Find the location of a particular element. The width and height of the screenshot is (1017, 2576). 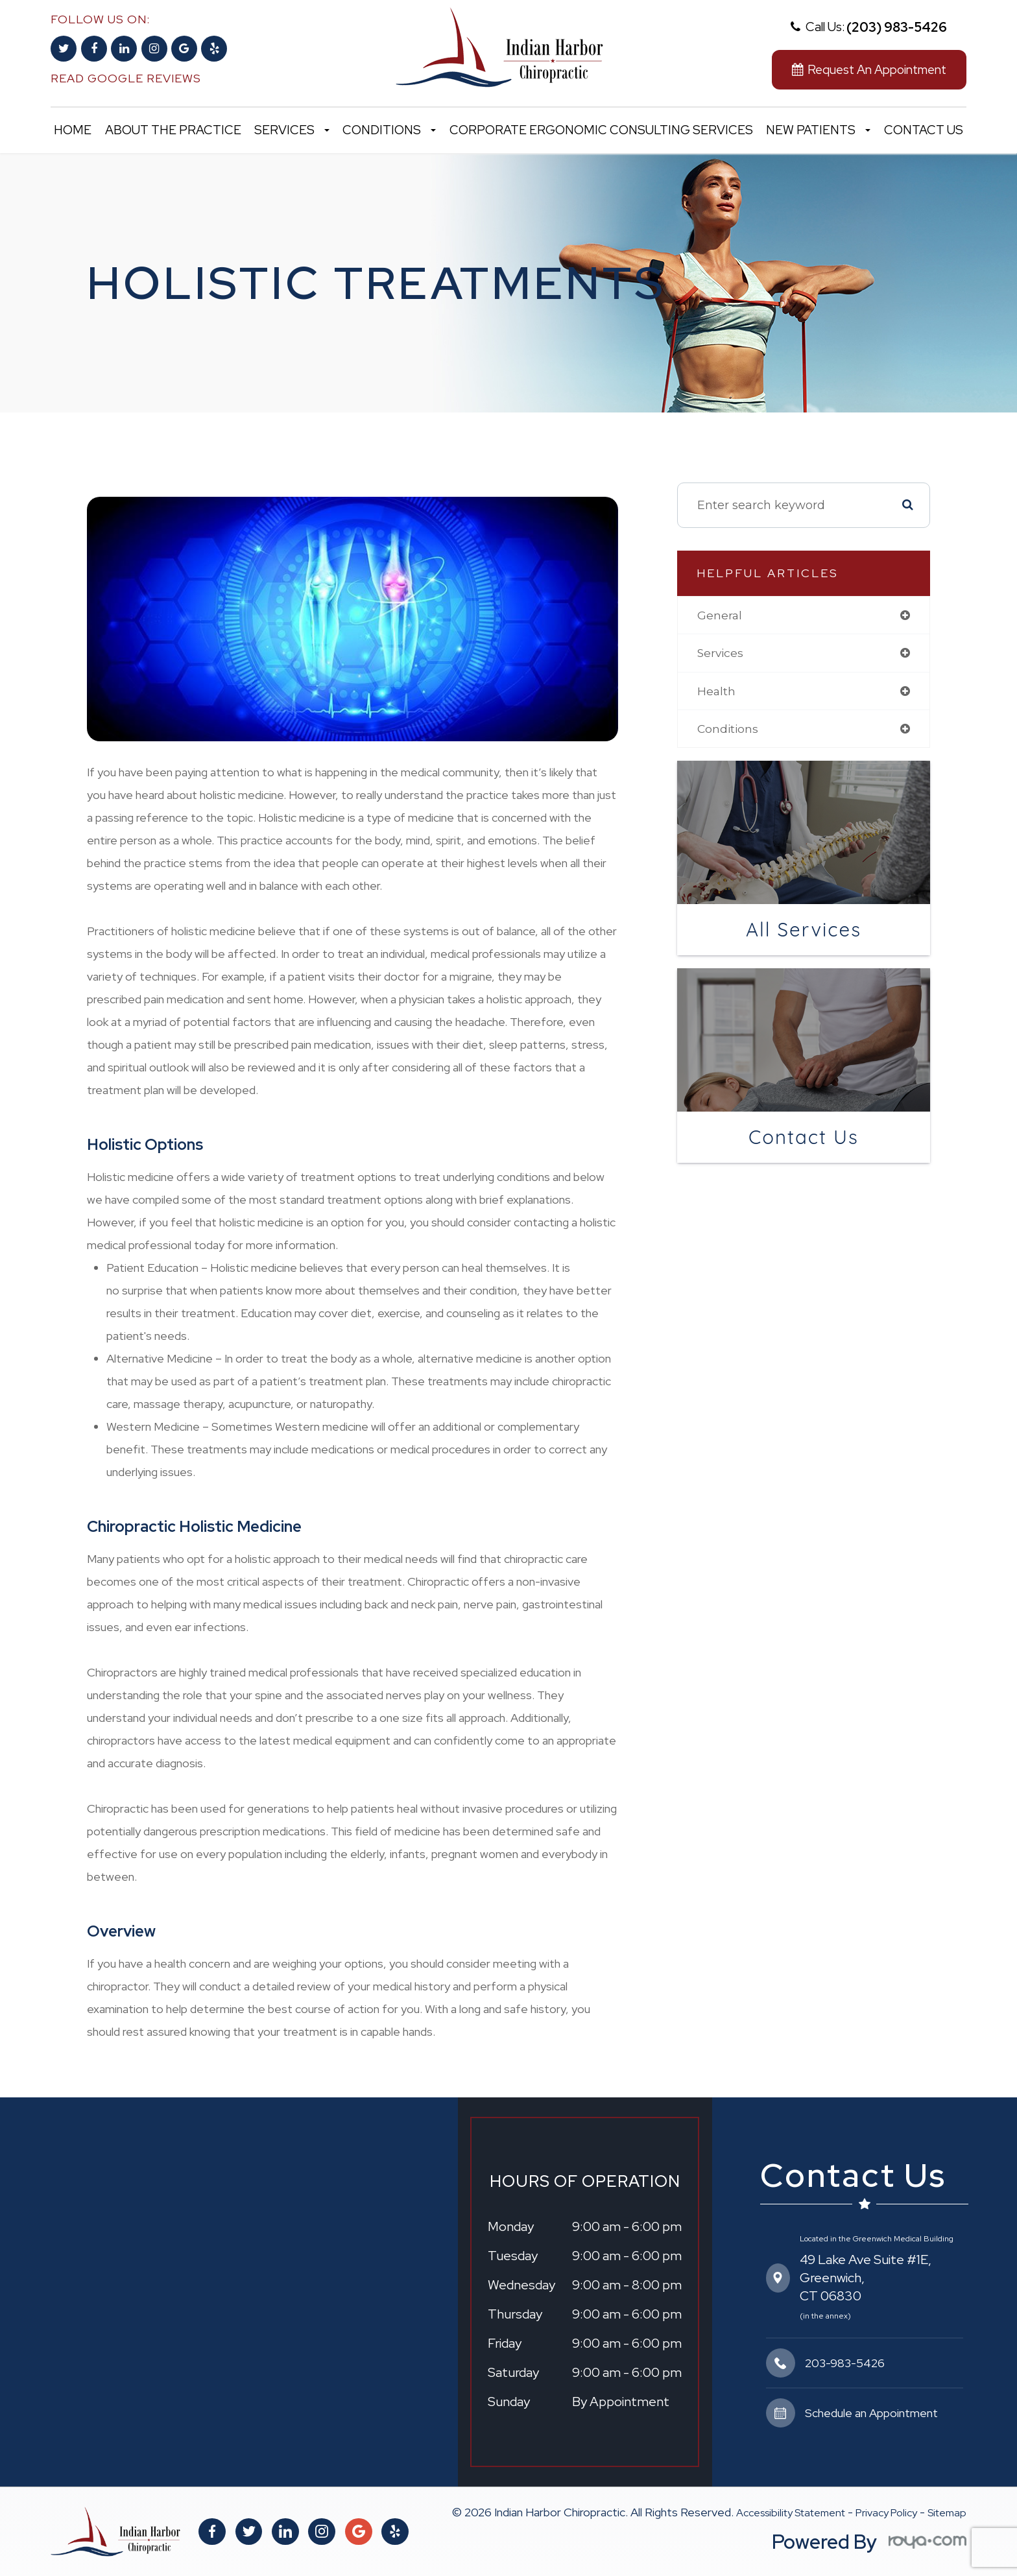

Contact Us is located at coordinates (923, 130).